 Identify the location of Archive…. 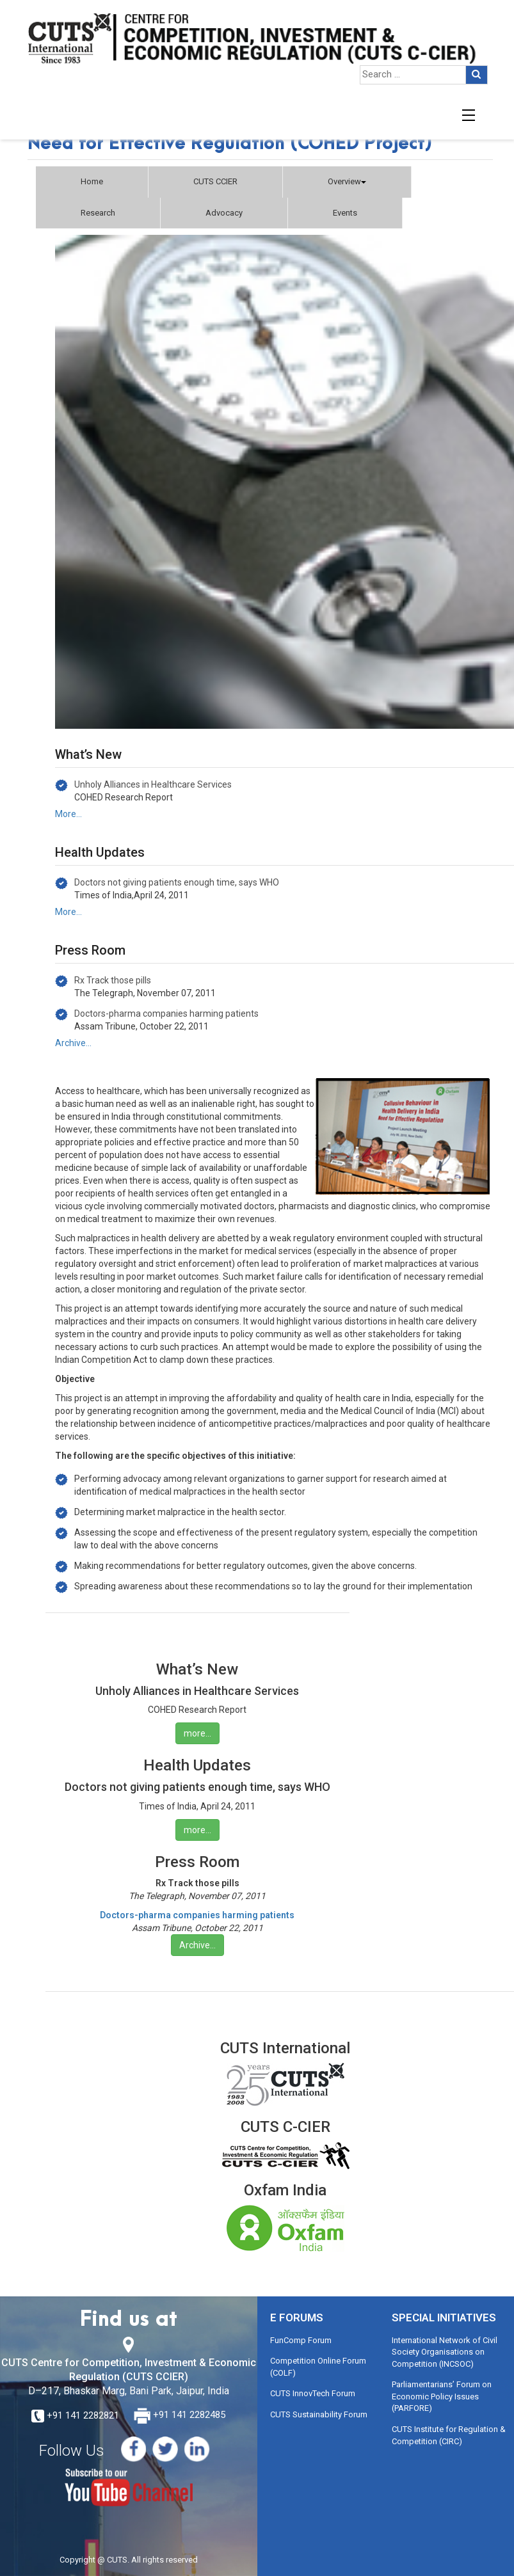
(73, 1043).